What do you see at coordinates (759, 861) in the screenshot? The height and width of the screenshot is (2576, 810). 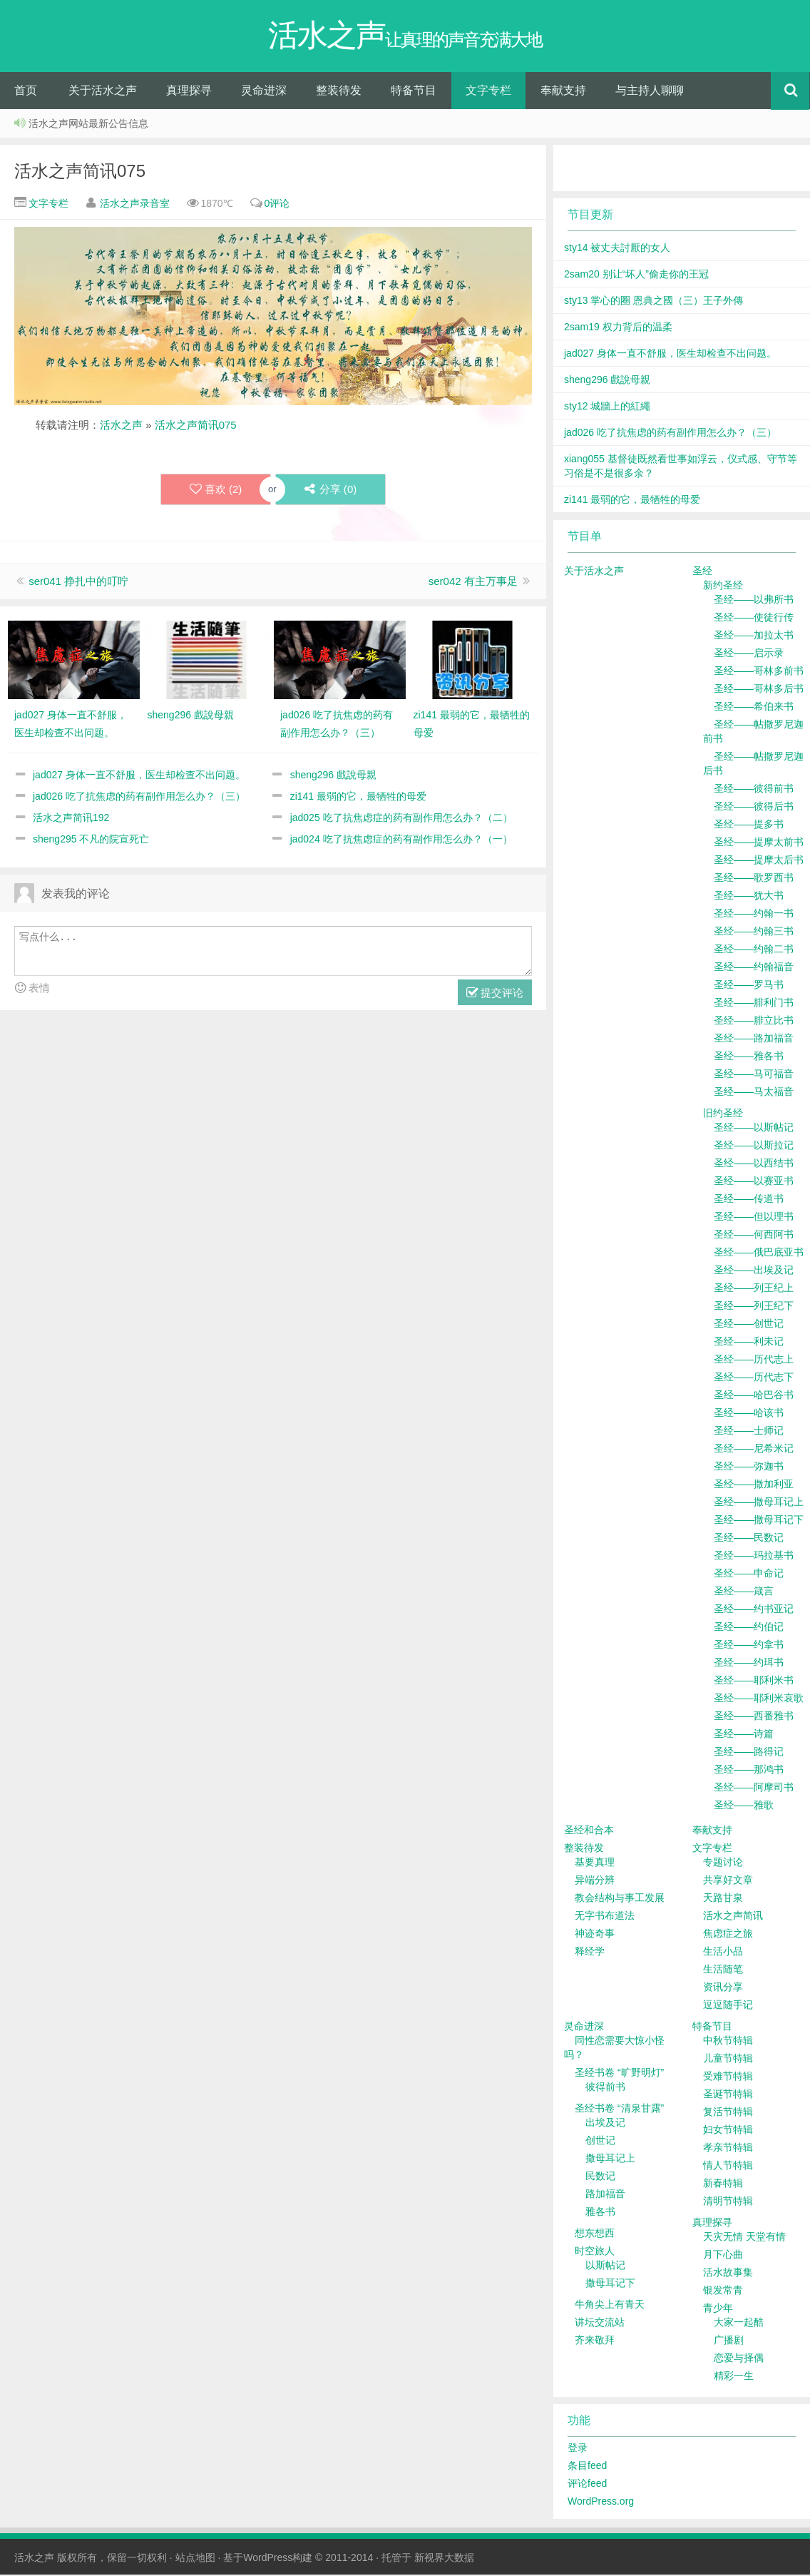 I see `圣经——提摩太后书` at bounding box center [759, 861].